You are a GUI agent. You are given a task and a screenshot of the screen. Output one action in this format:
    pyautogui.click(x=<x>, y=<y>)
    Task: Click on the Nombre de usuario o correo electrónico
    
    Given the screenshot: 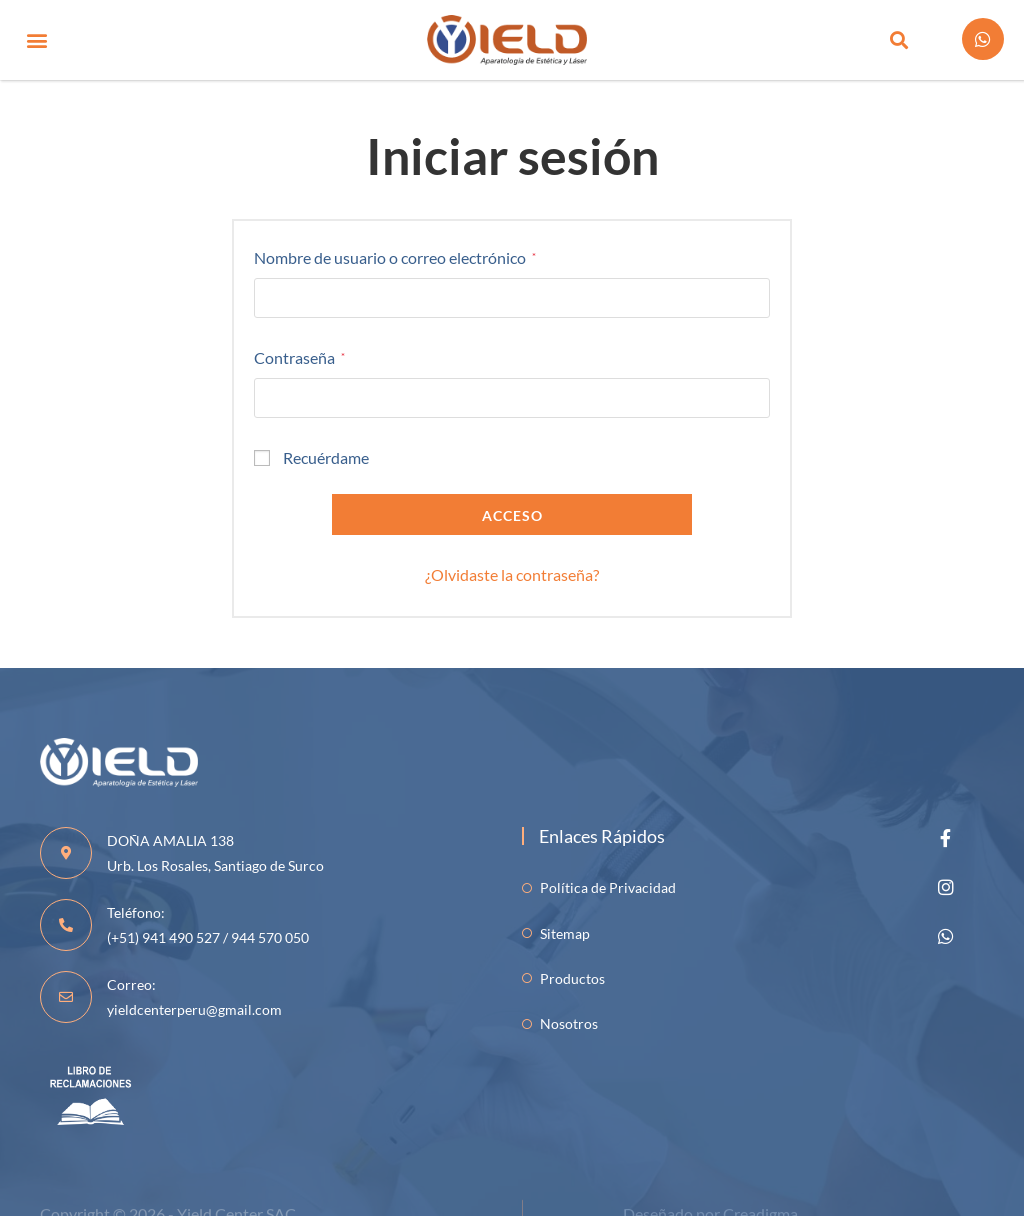 What is the action you would take?
    pyautogui.click(x=395, y=255)
    